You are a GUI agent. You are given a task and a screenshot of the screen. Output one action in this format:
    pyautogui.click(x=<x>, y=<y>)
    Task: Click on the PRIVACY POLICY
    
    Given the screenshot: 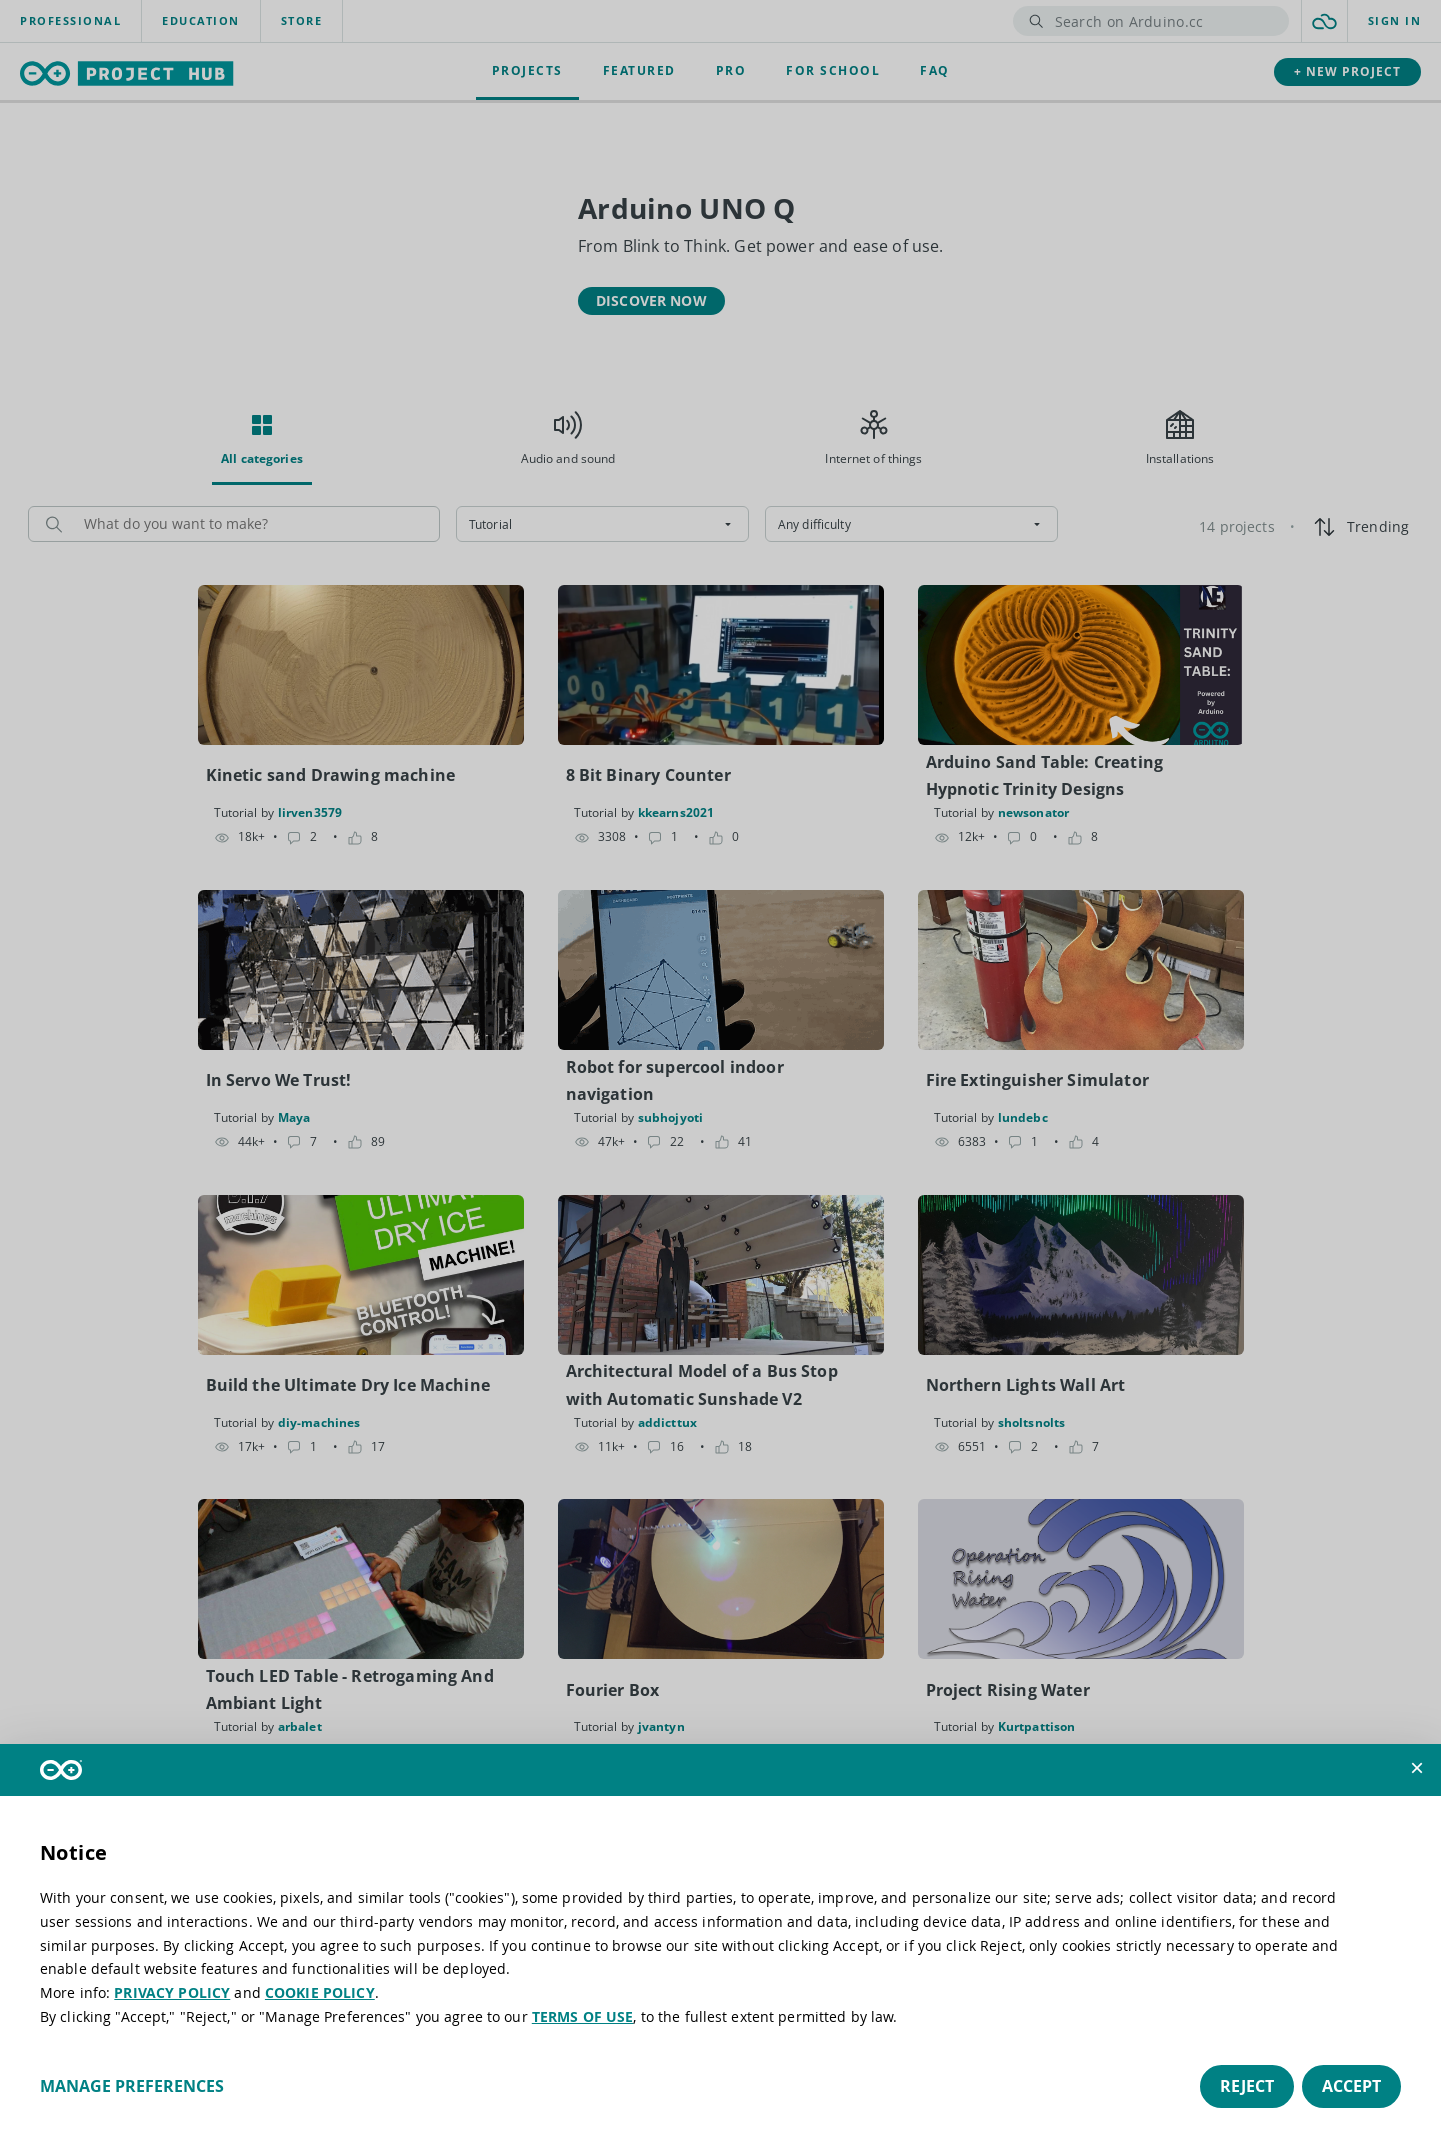 What is the action you would take?
    pyautogui.click(x=172, y=1992)
    